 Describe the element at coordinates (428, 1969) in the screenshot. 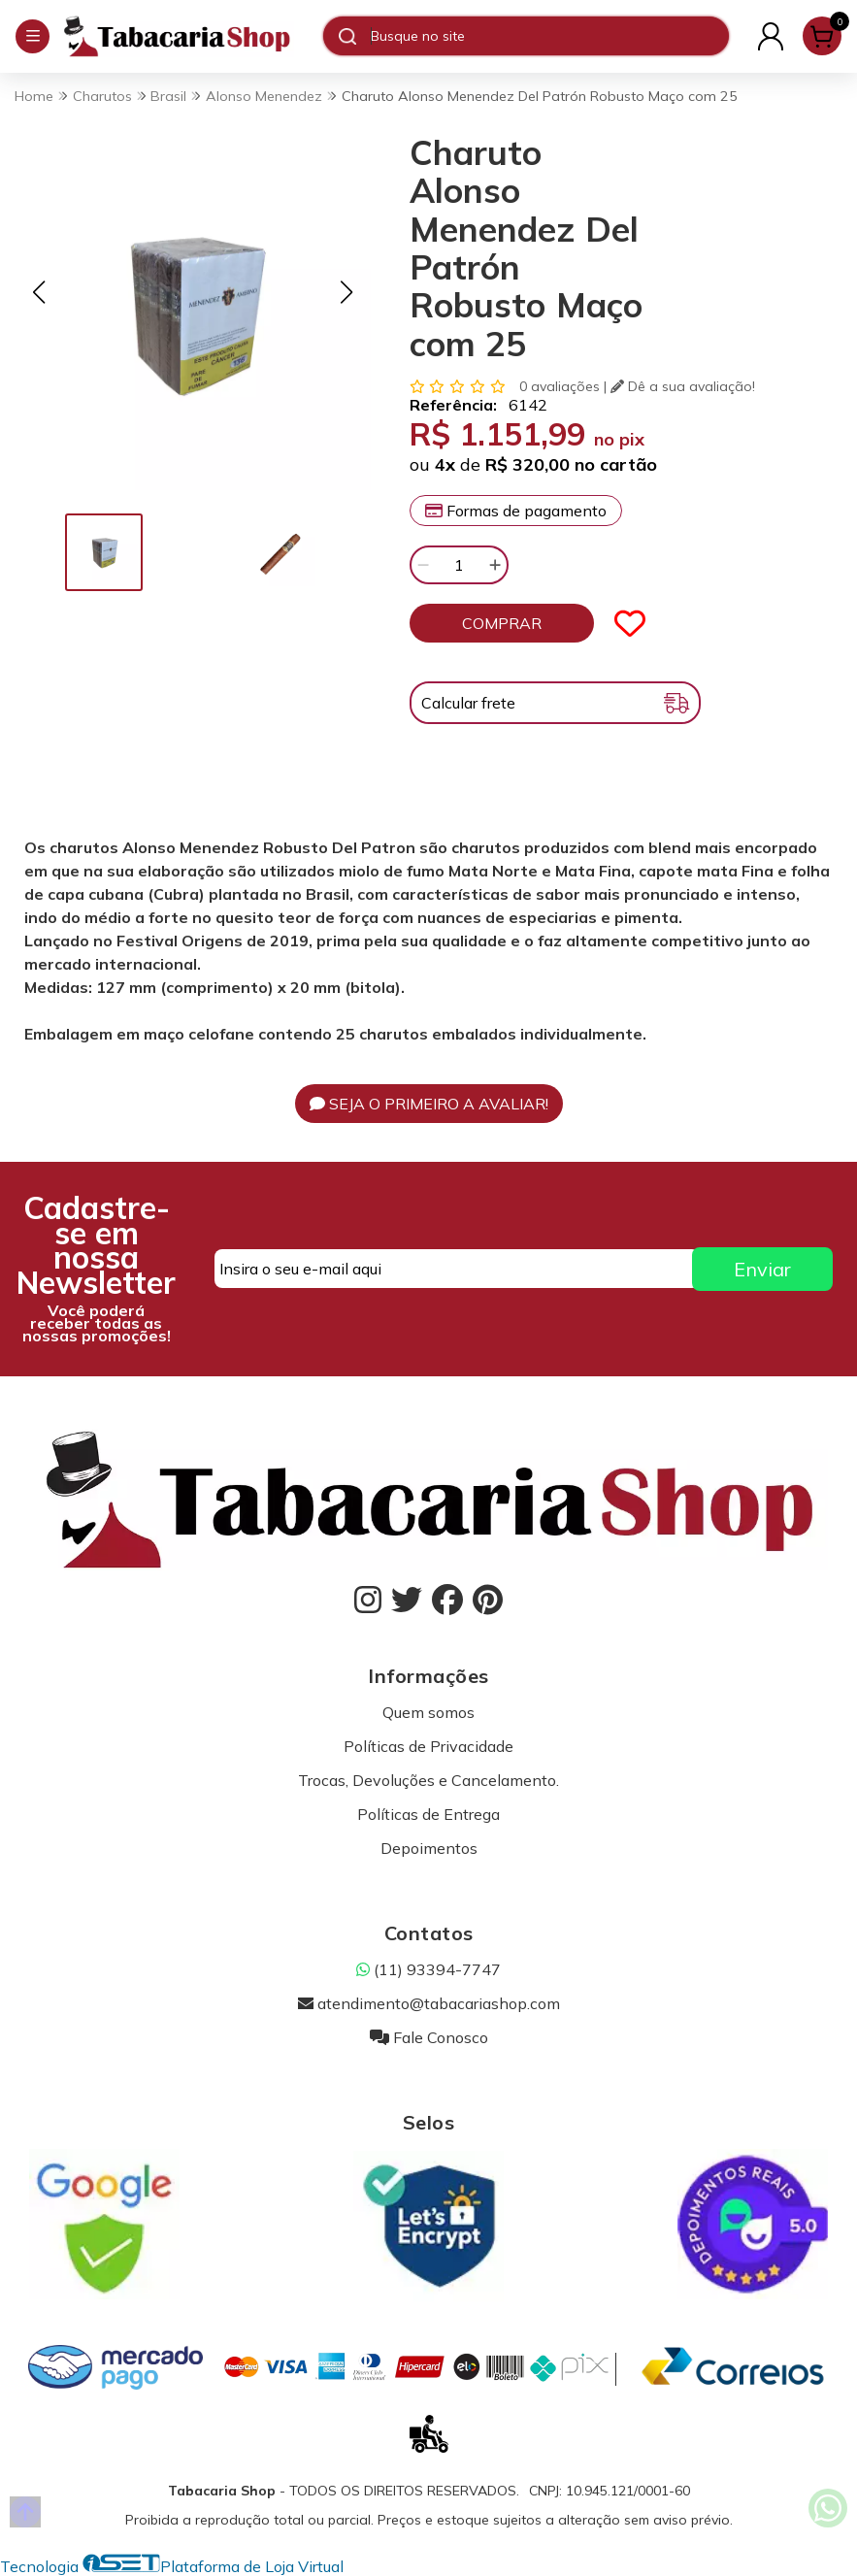

I see `(11) 93394-7747` at that location.